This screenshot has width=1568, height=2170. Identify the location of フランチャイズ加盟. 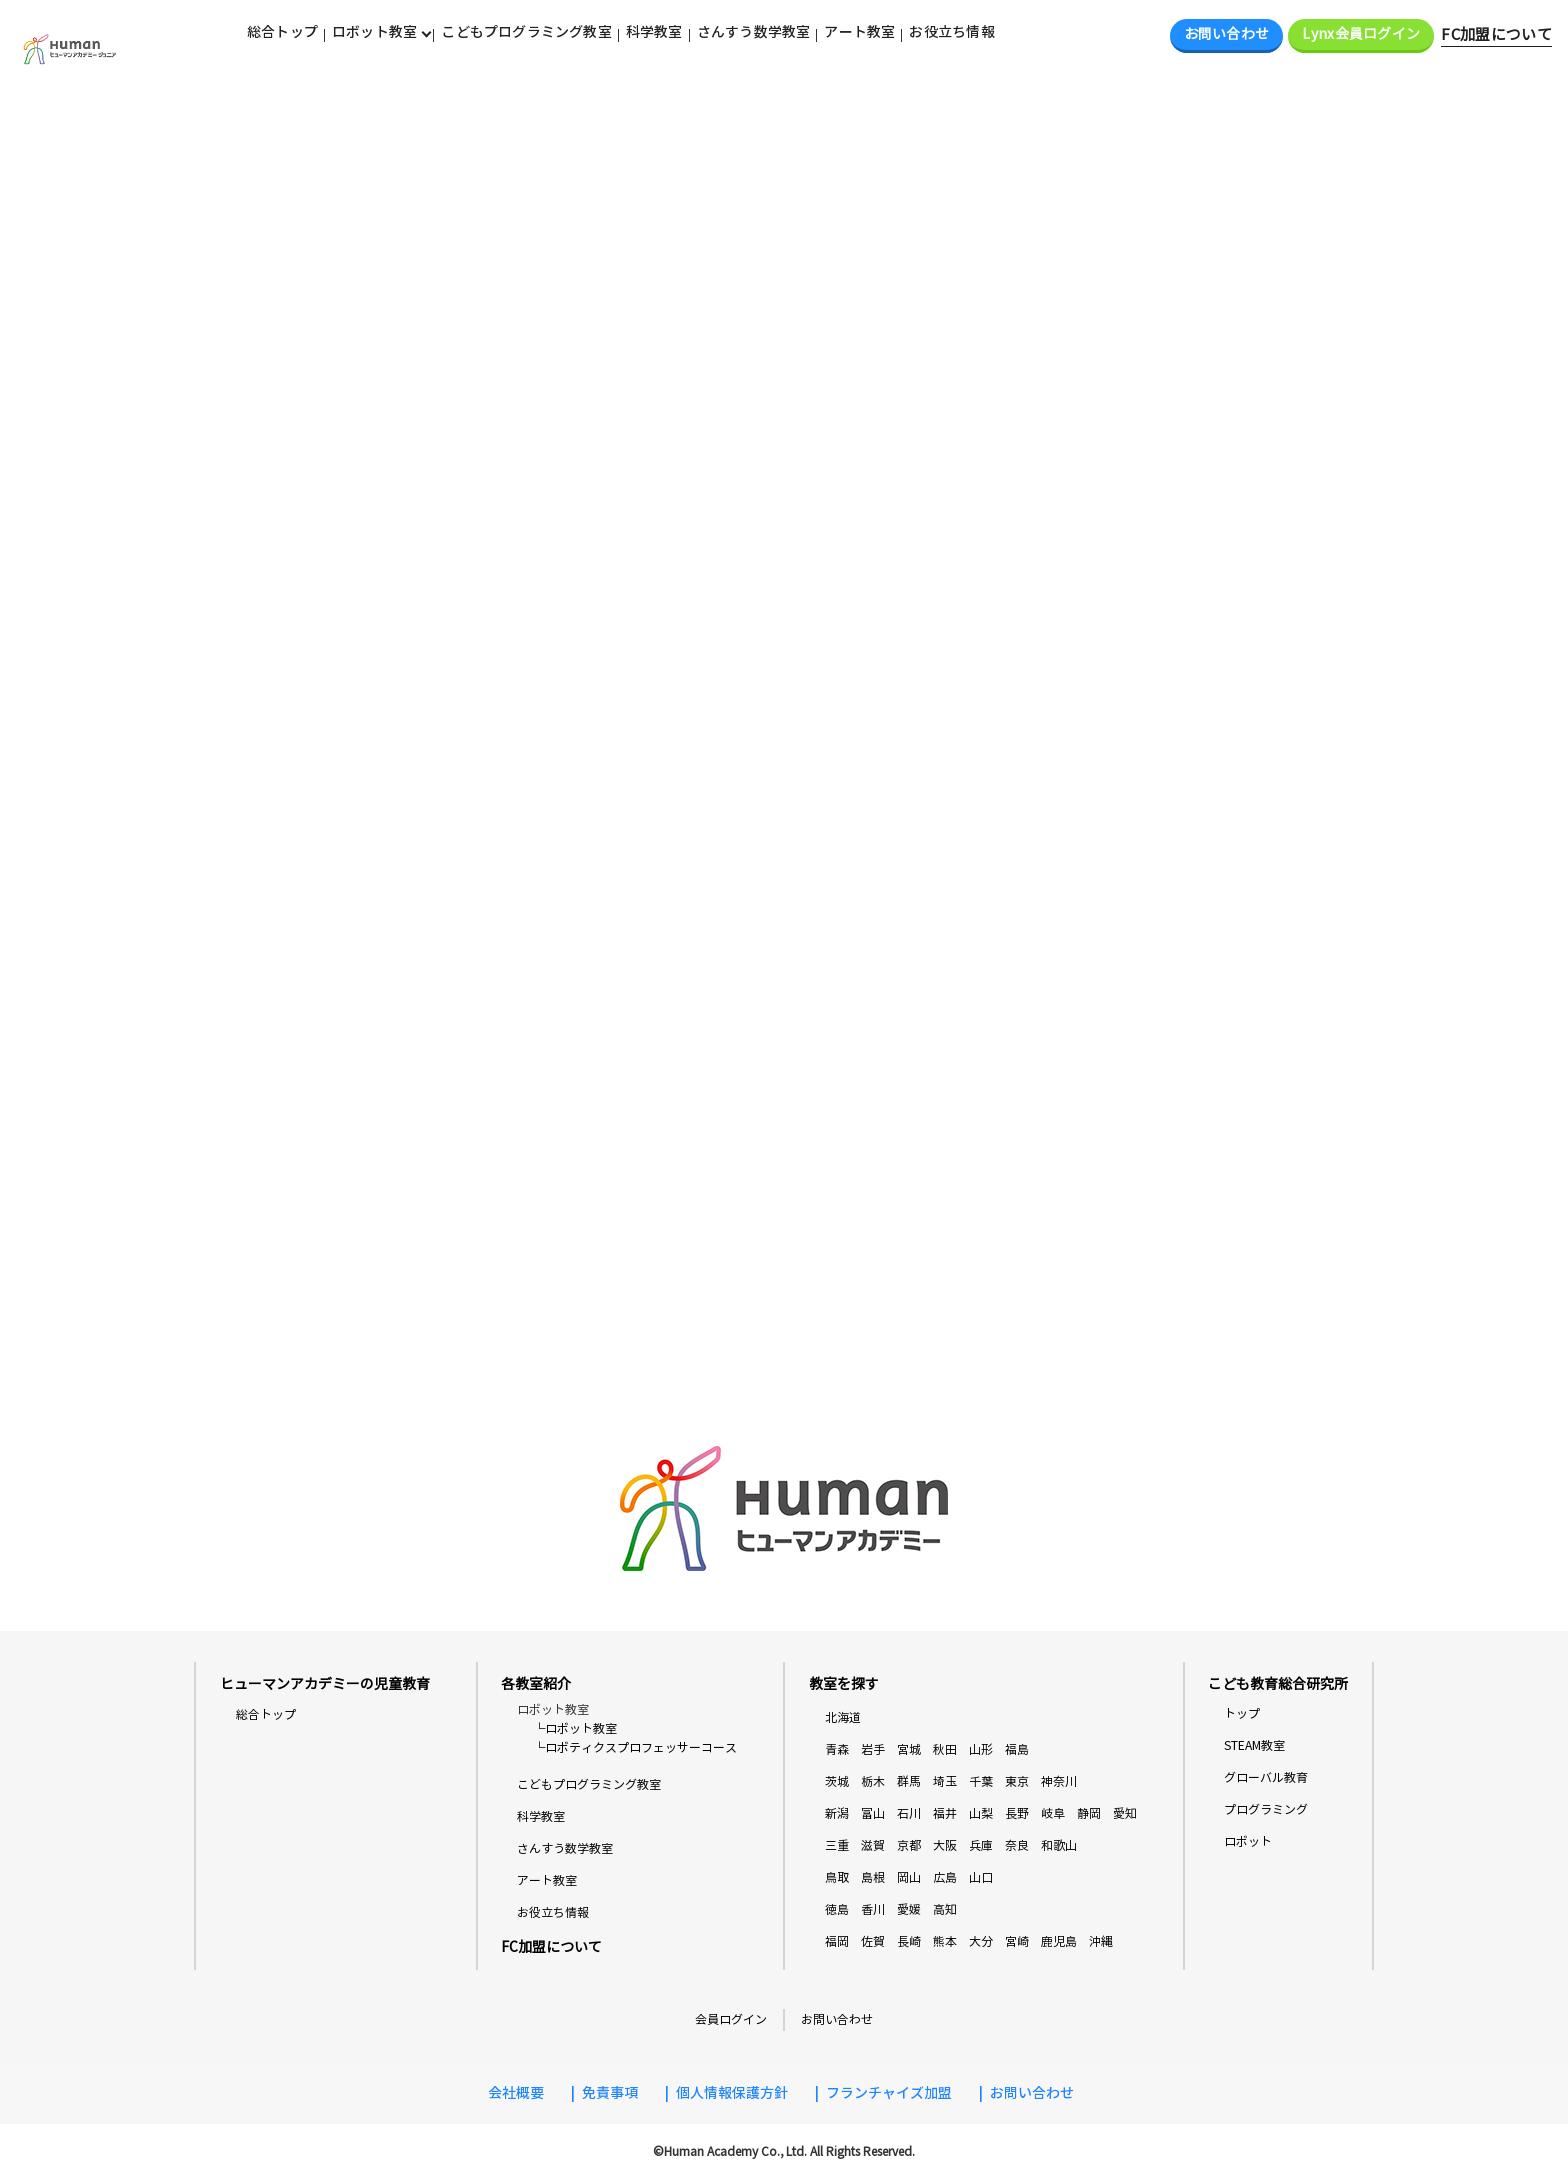
(889, 2093).